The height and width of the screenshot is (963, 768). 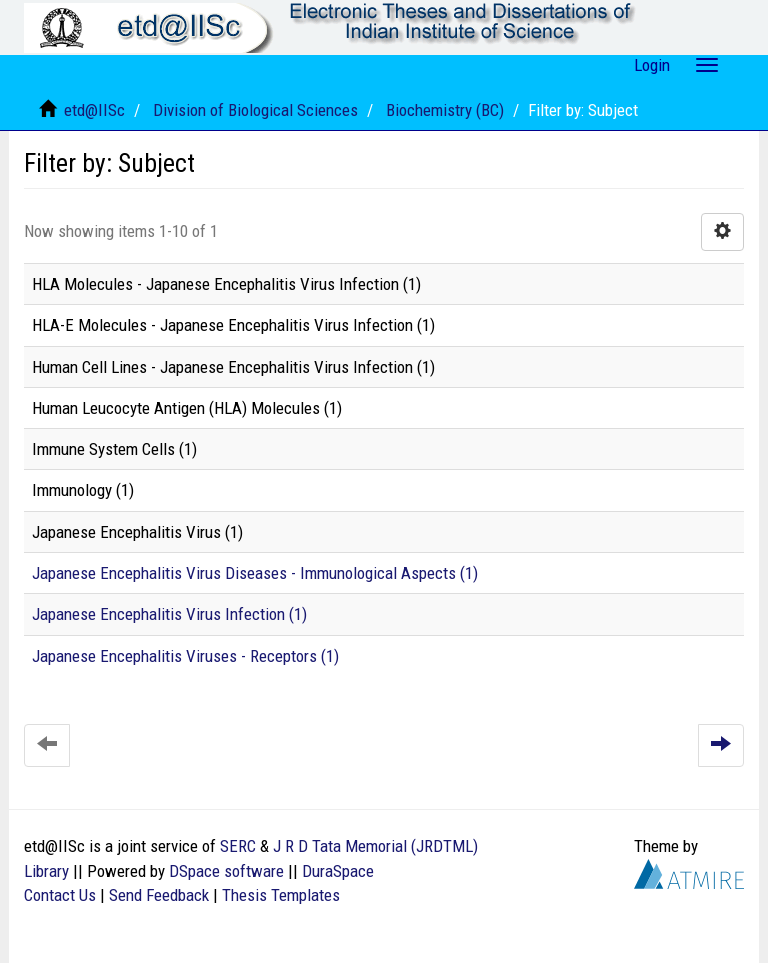 What do you see at coordinates (94, 110) in the screenshot?
I see `etd@IISc` at bounding box center [94, 110].